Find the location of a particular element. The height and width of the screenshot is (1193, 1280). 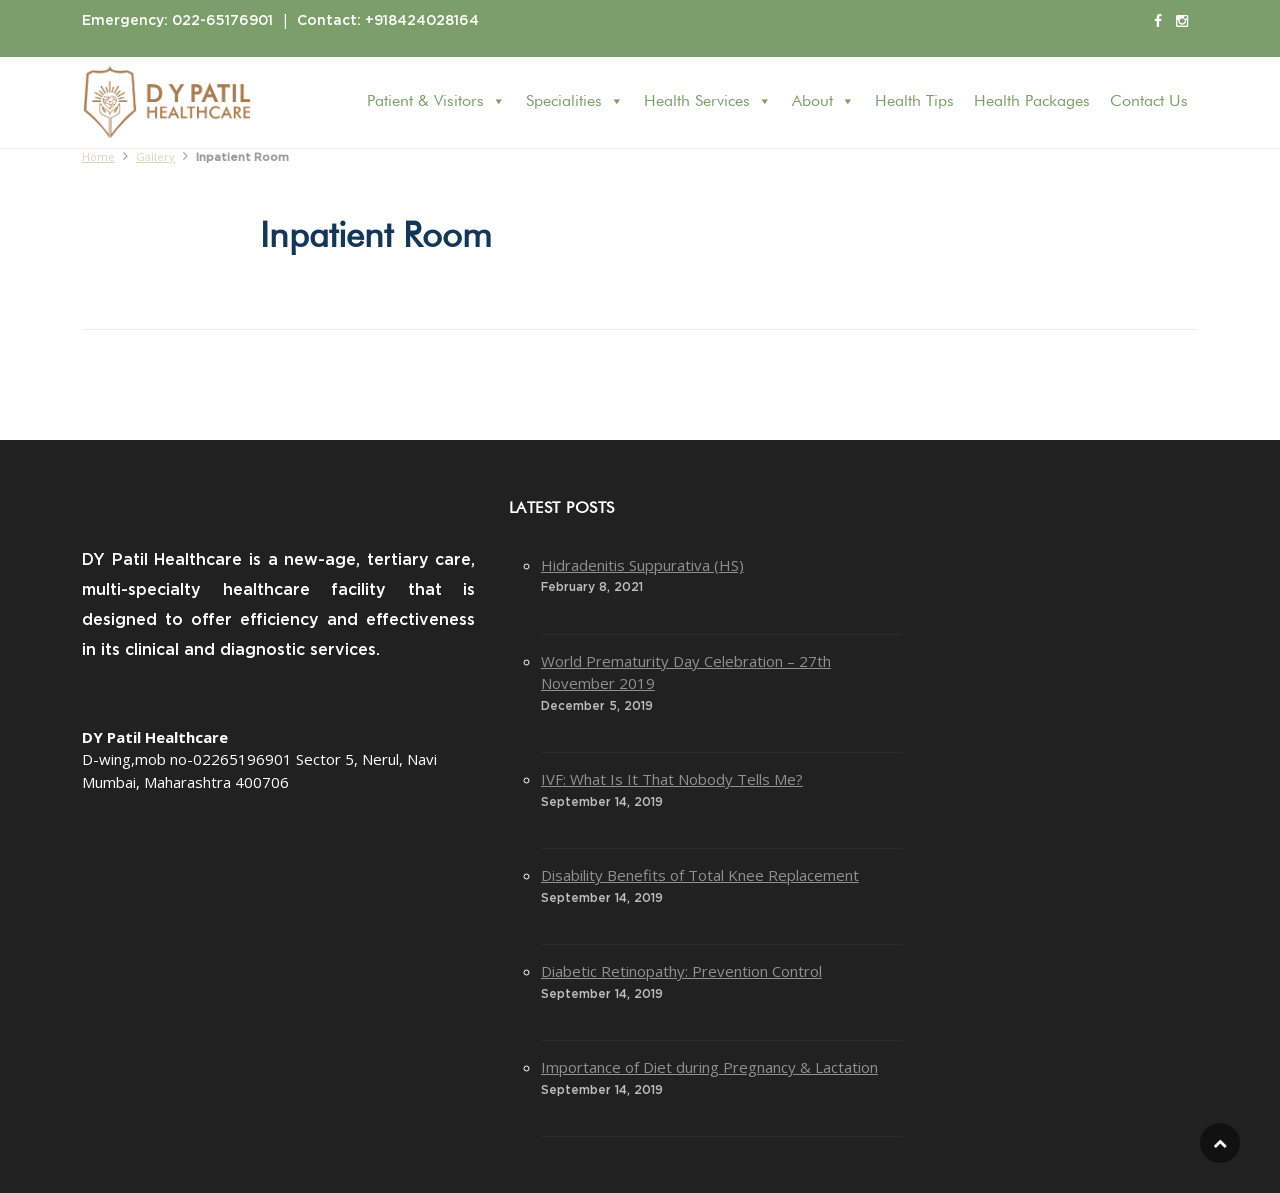

Gallery is located at coordinates (155, 156).